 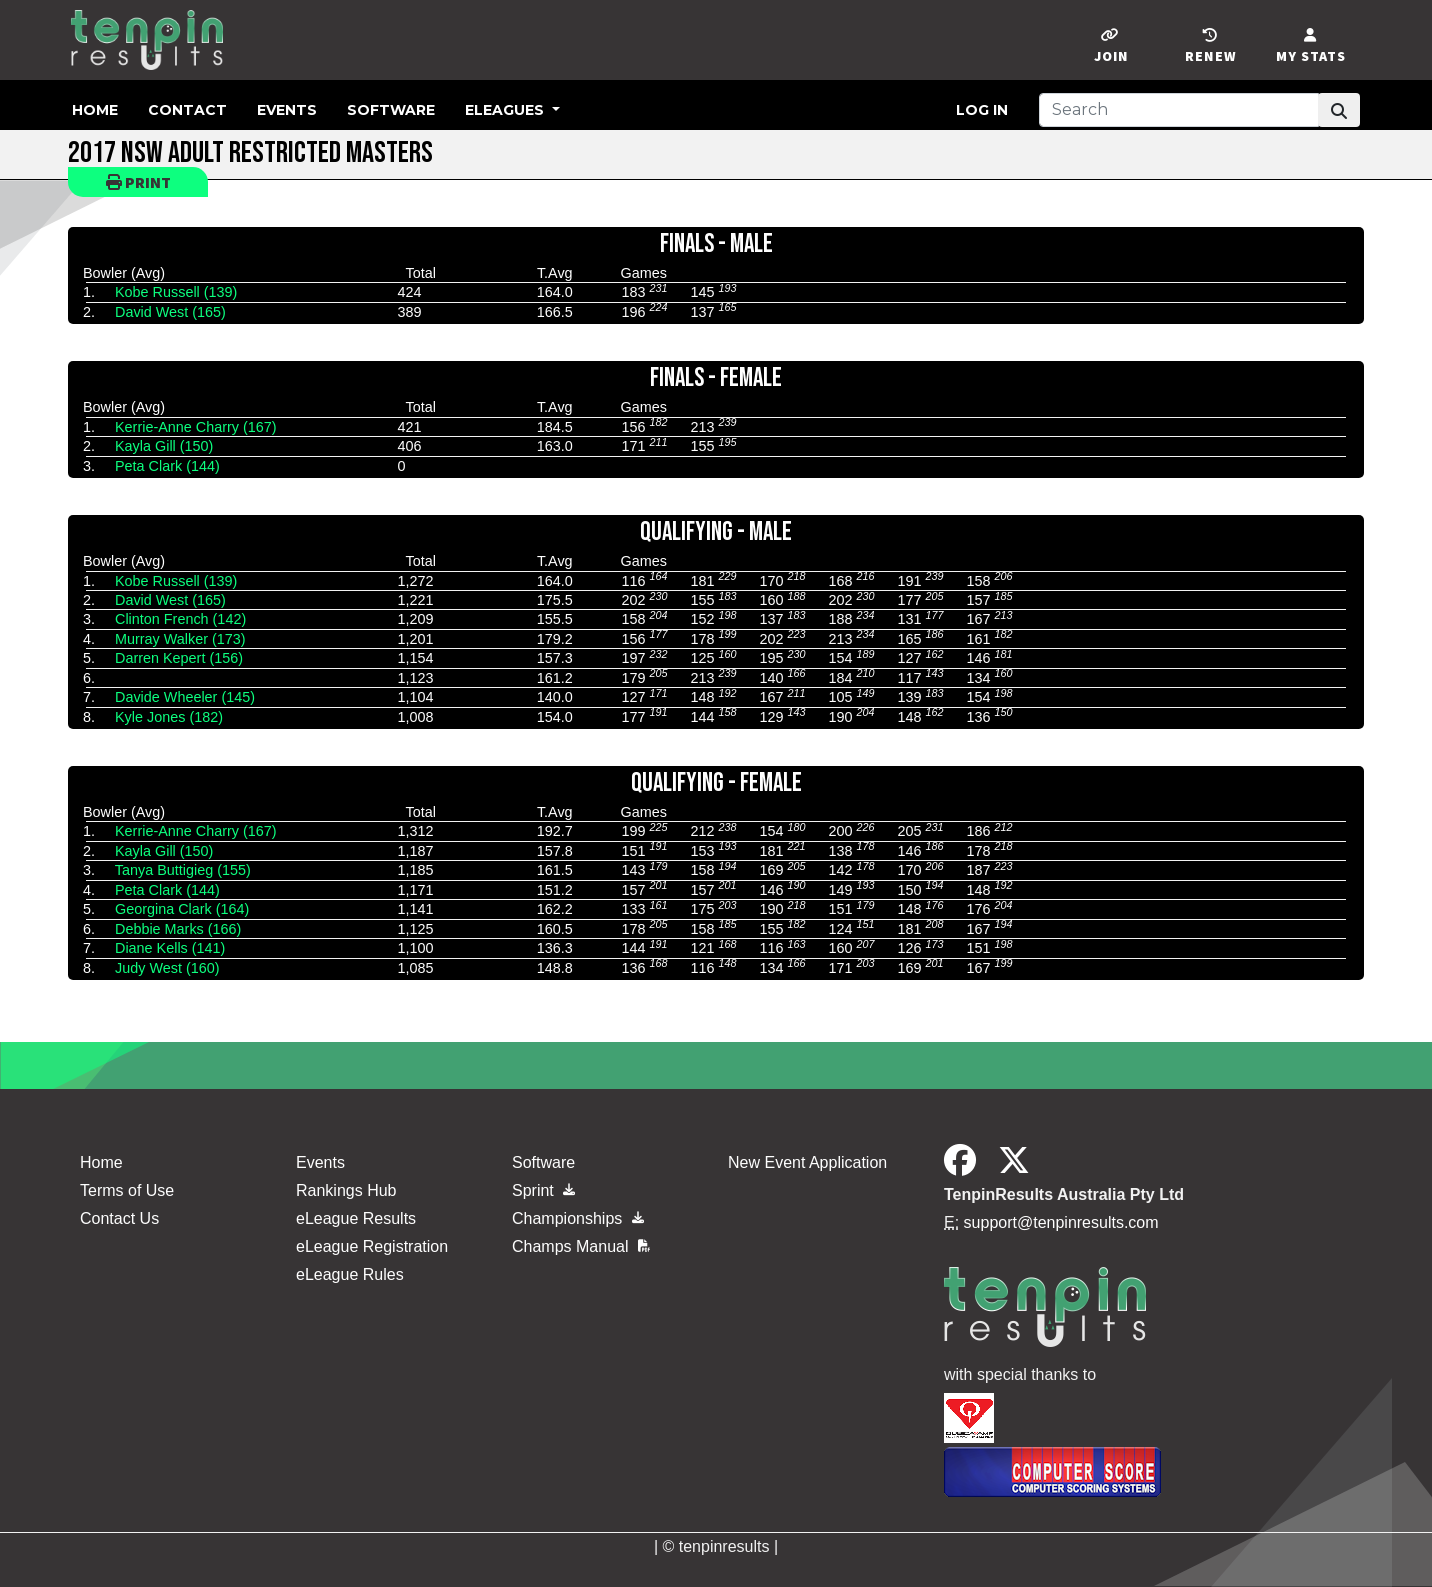 I want to click on Sprint, so click(x=543, y=1190).